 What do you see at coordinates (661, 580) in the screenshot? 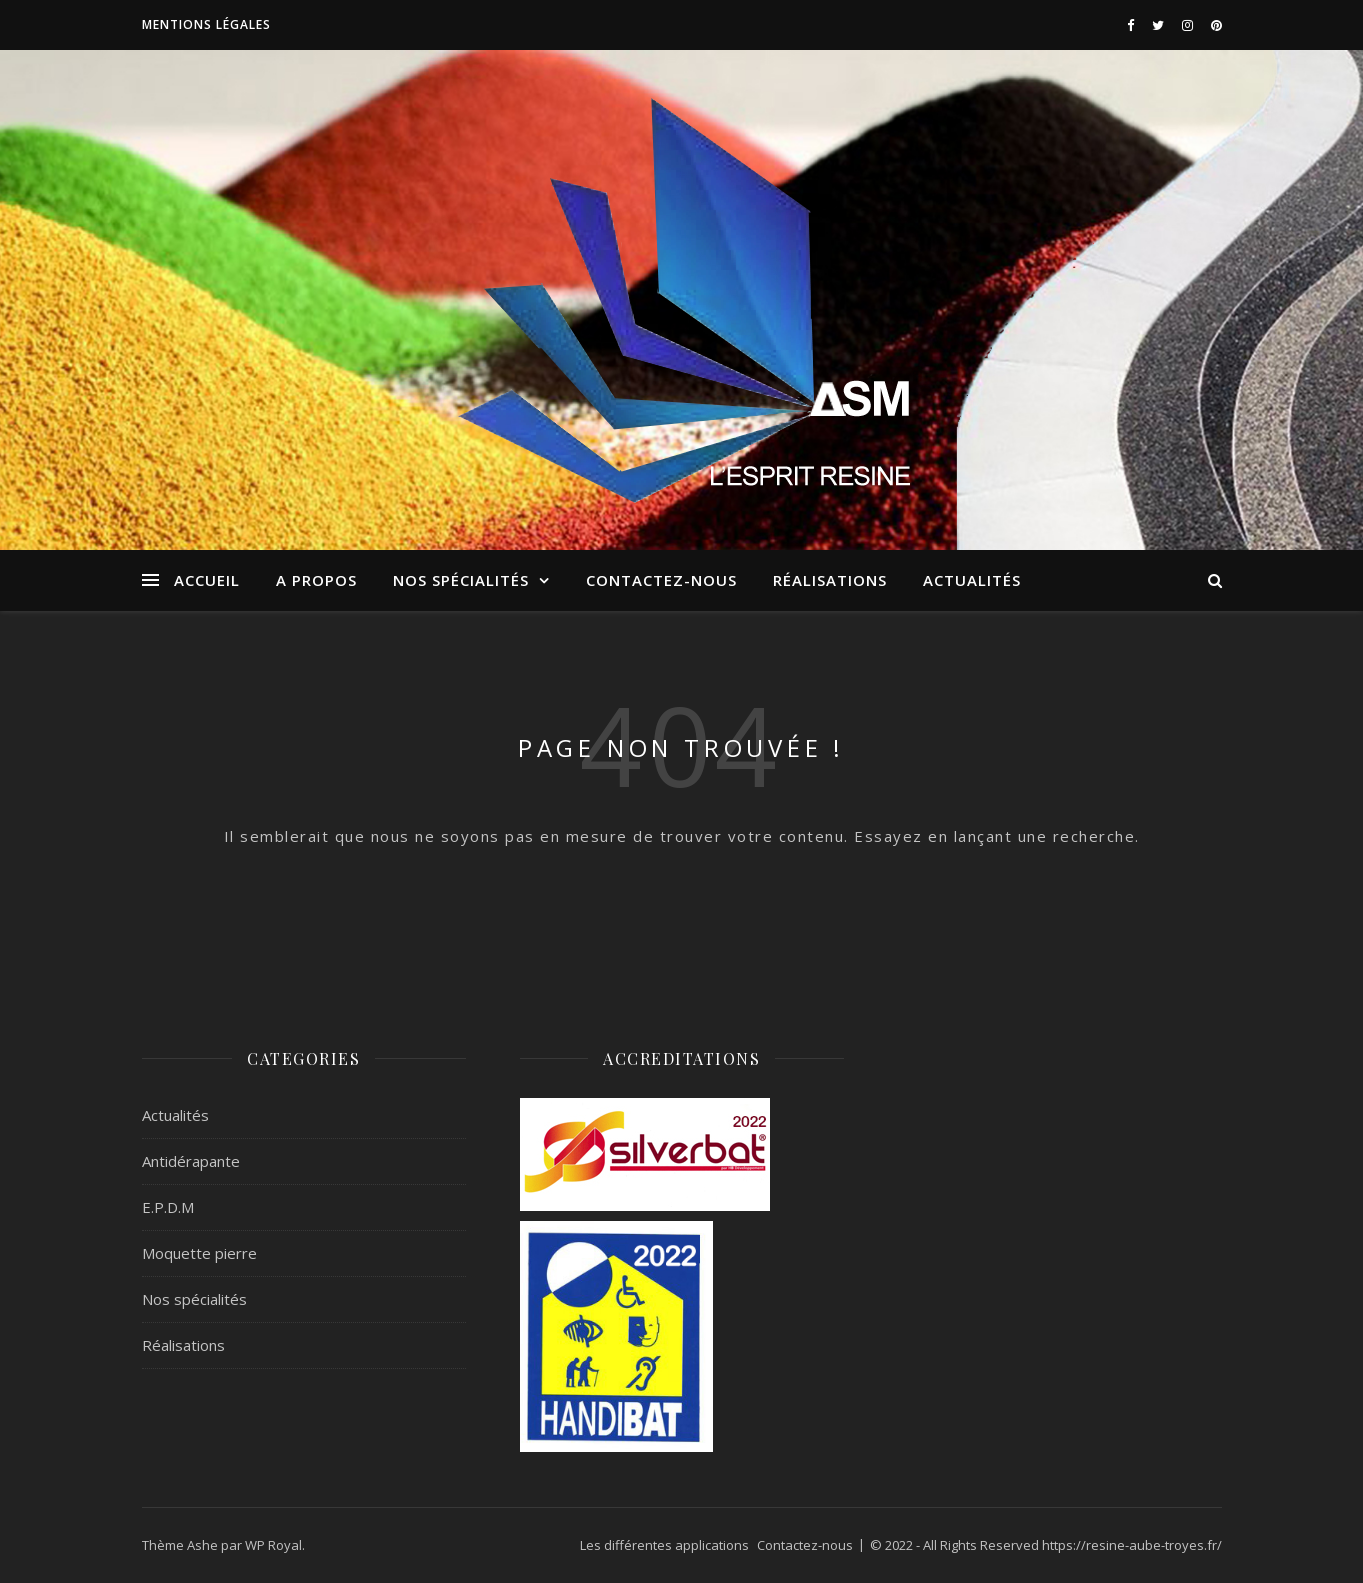
I see `Contactez-nous` at bounding box center [661, 580].